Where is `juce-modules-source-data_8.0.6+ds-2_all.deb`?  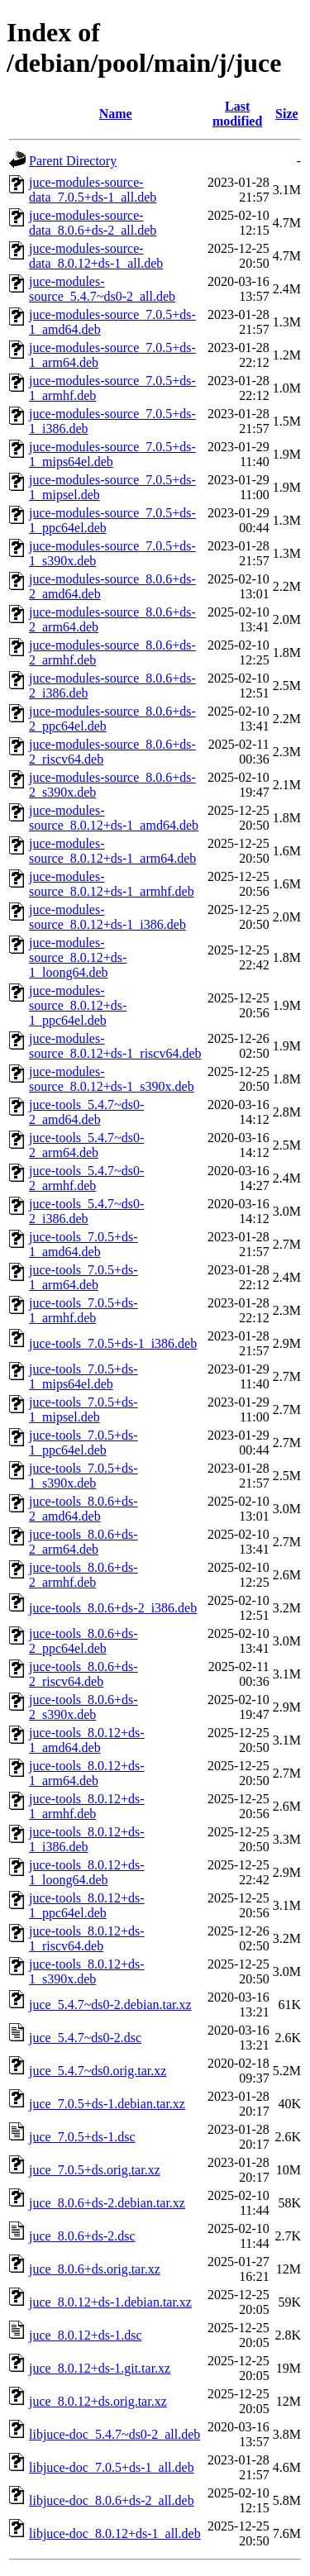 juce-modules-source-data_8.0.6+ds-2_all.deb is located at coordinates (92, 222).